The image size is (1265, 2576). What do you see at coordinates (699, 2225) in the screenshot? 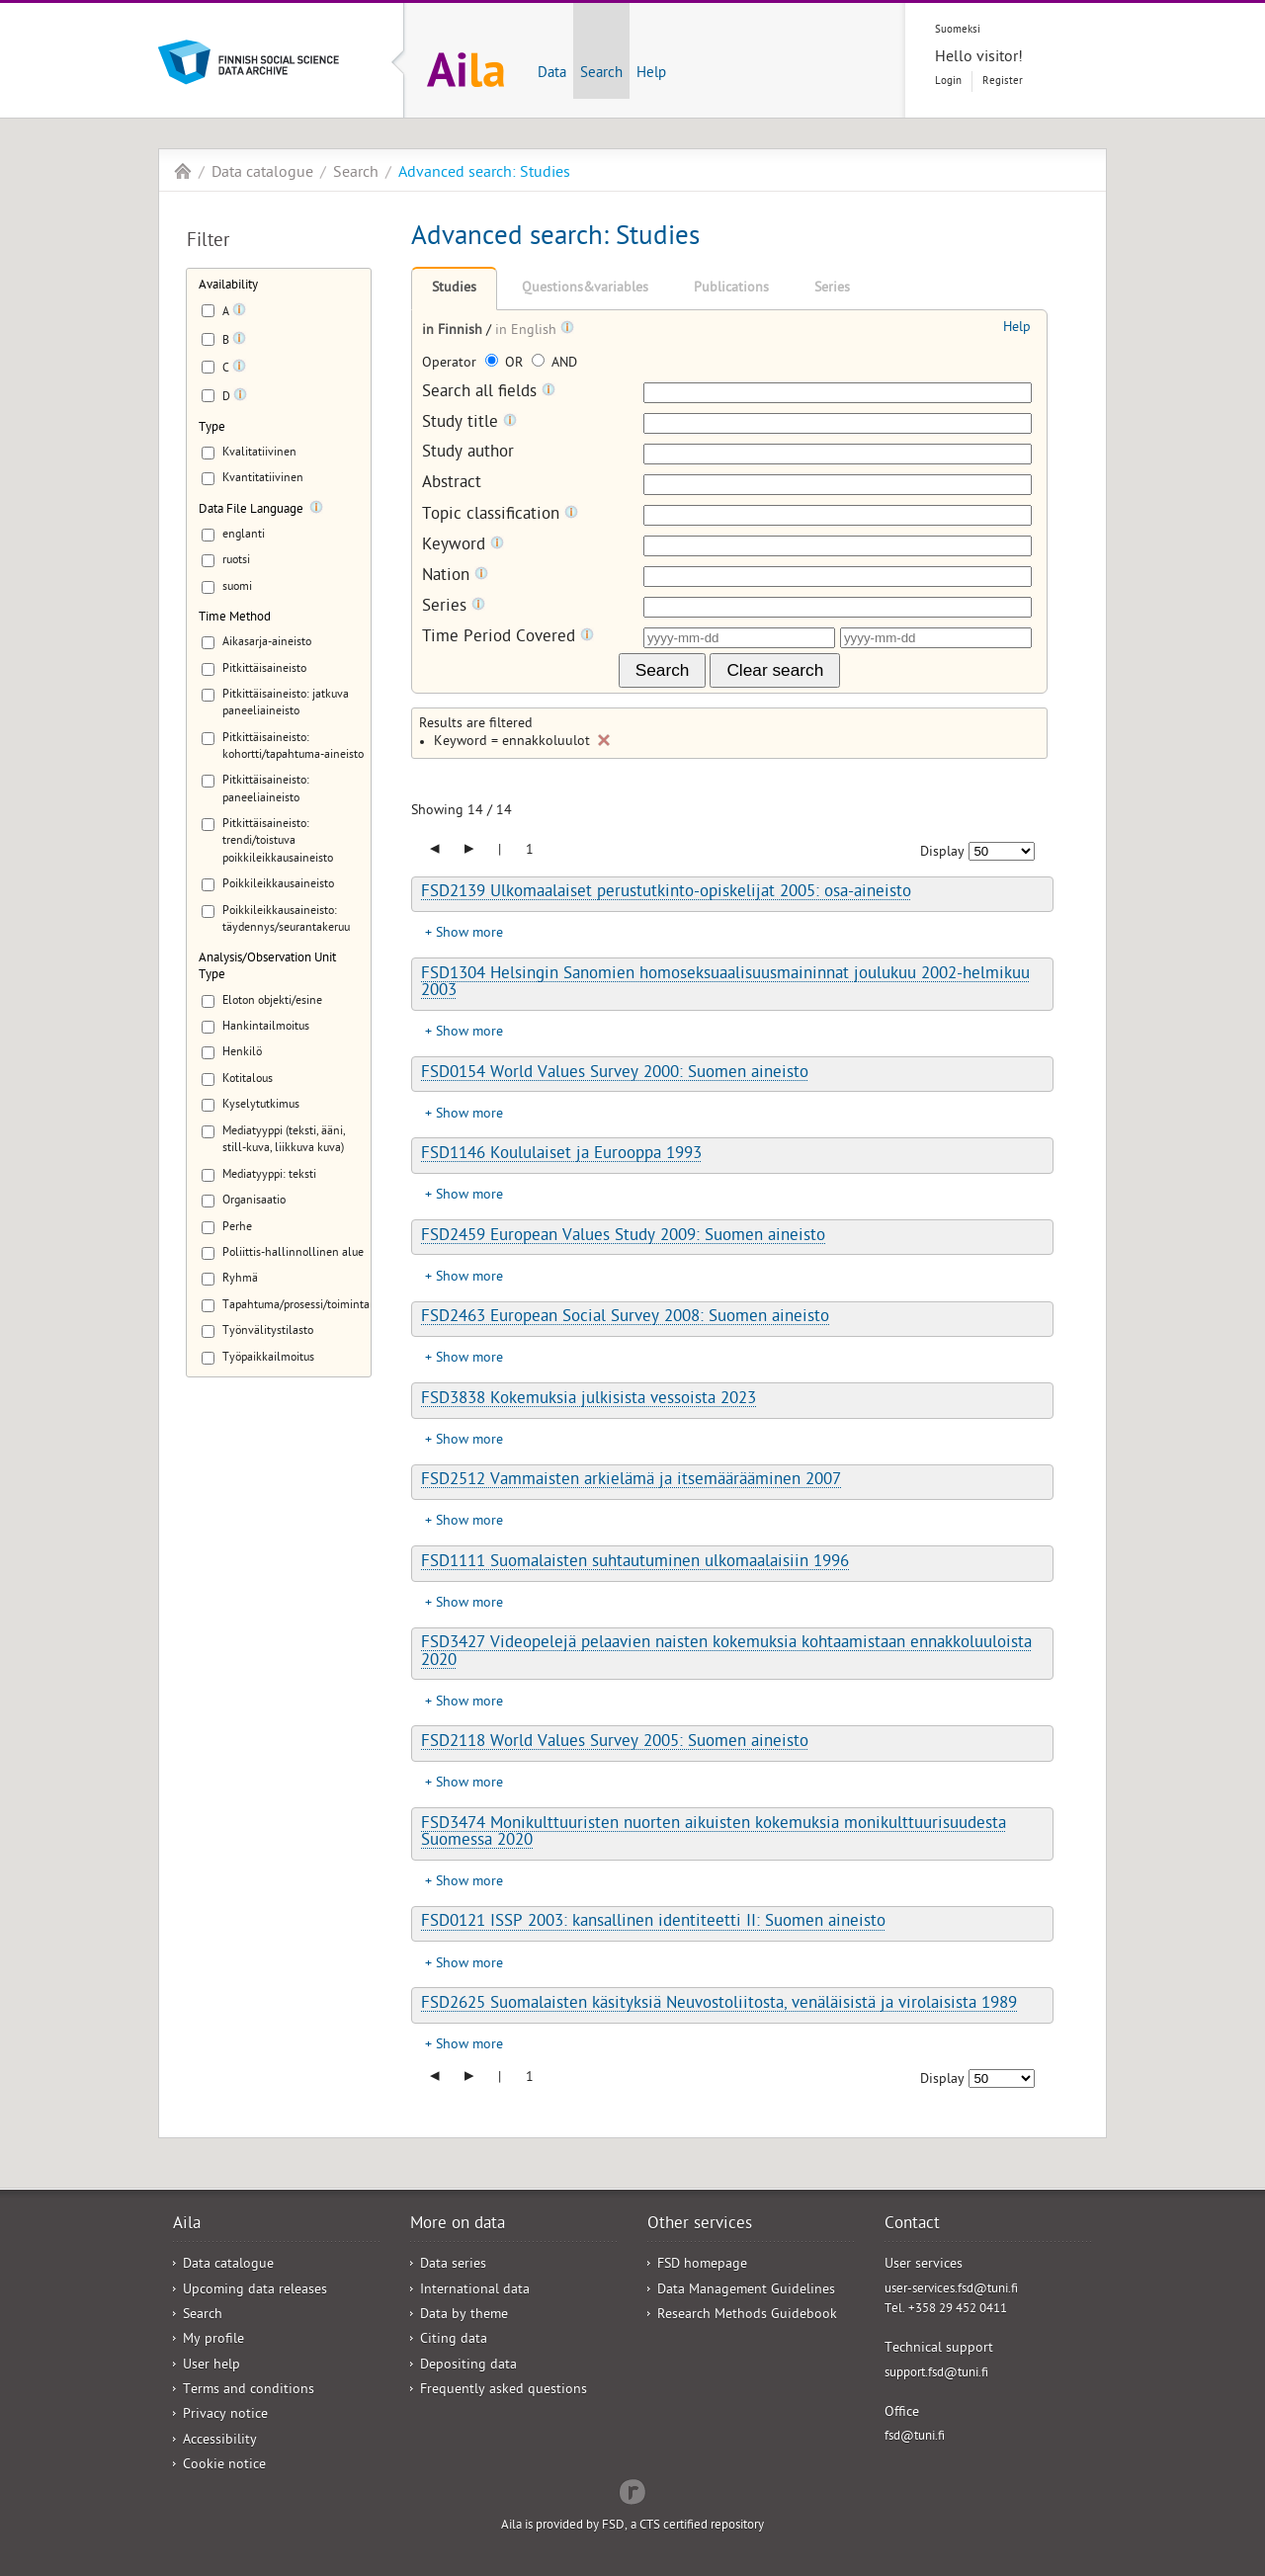
I see `Other services` at bounding box center [699, 2225].